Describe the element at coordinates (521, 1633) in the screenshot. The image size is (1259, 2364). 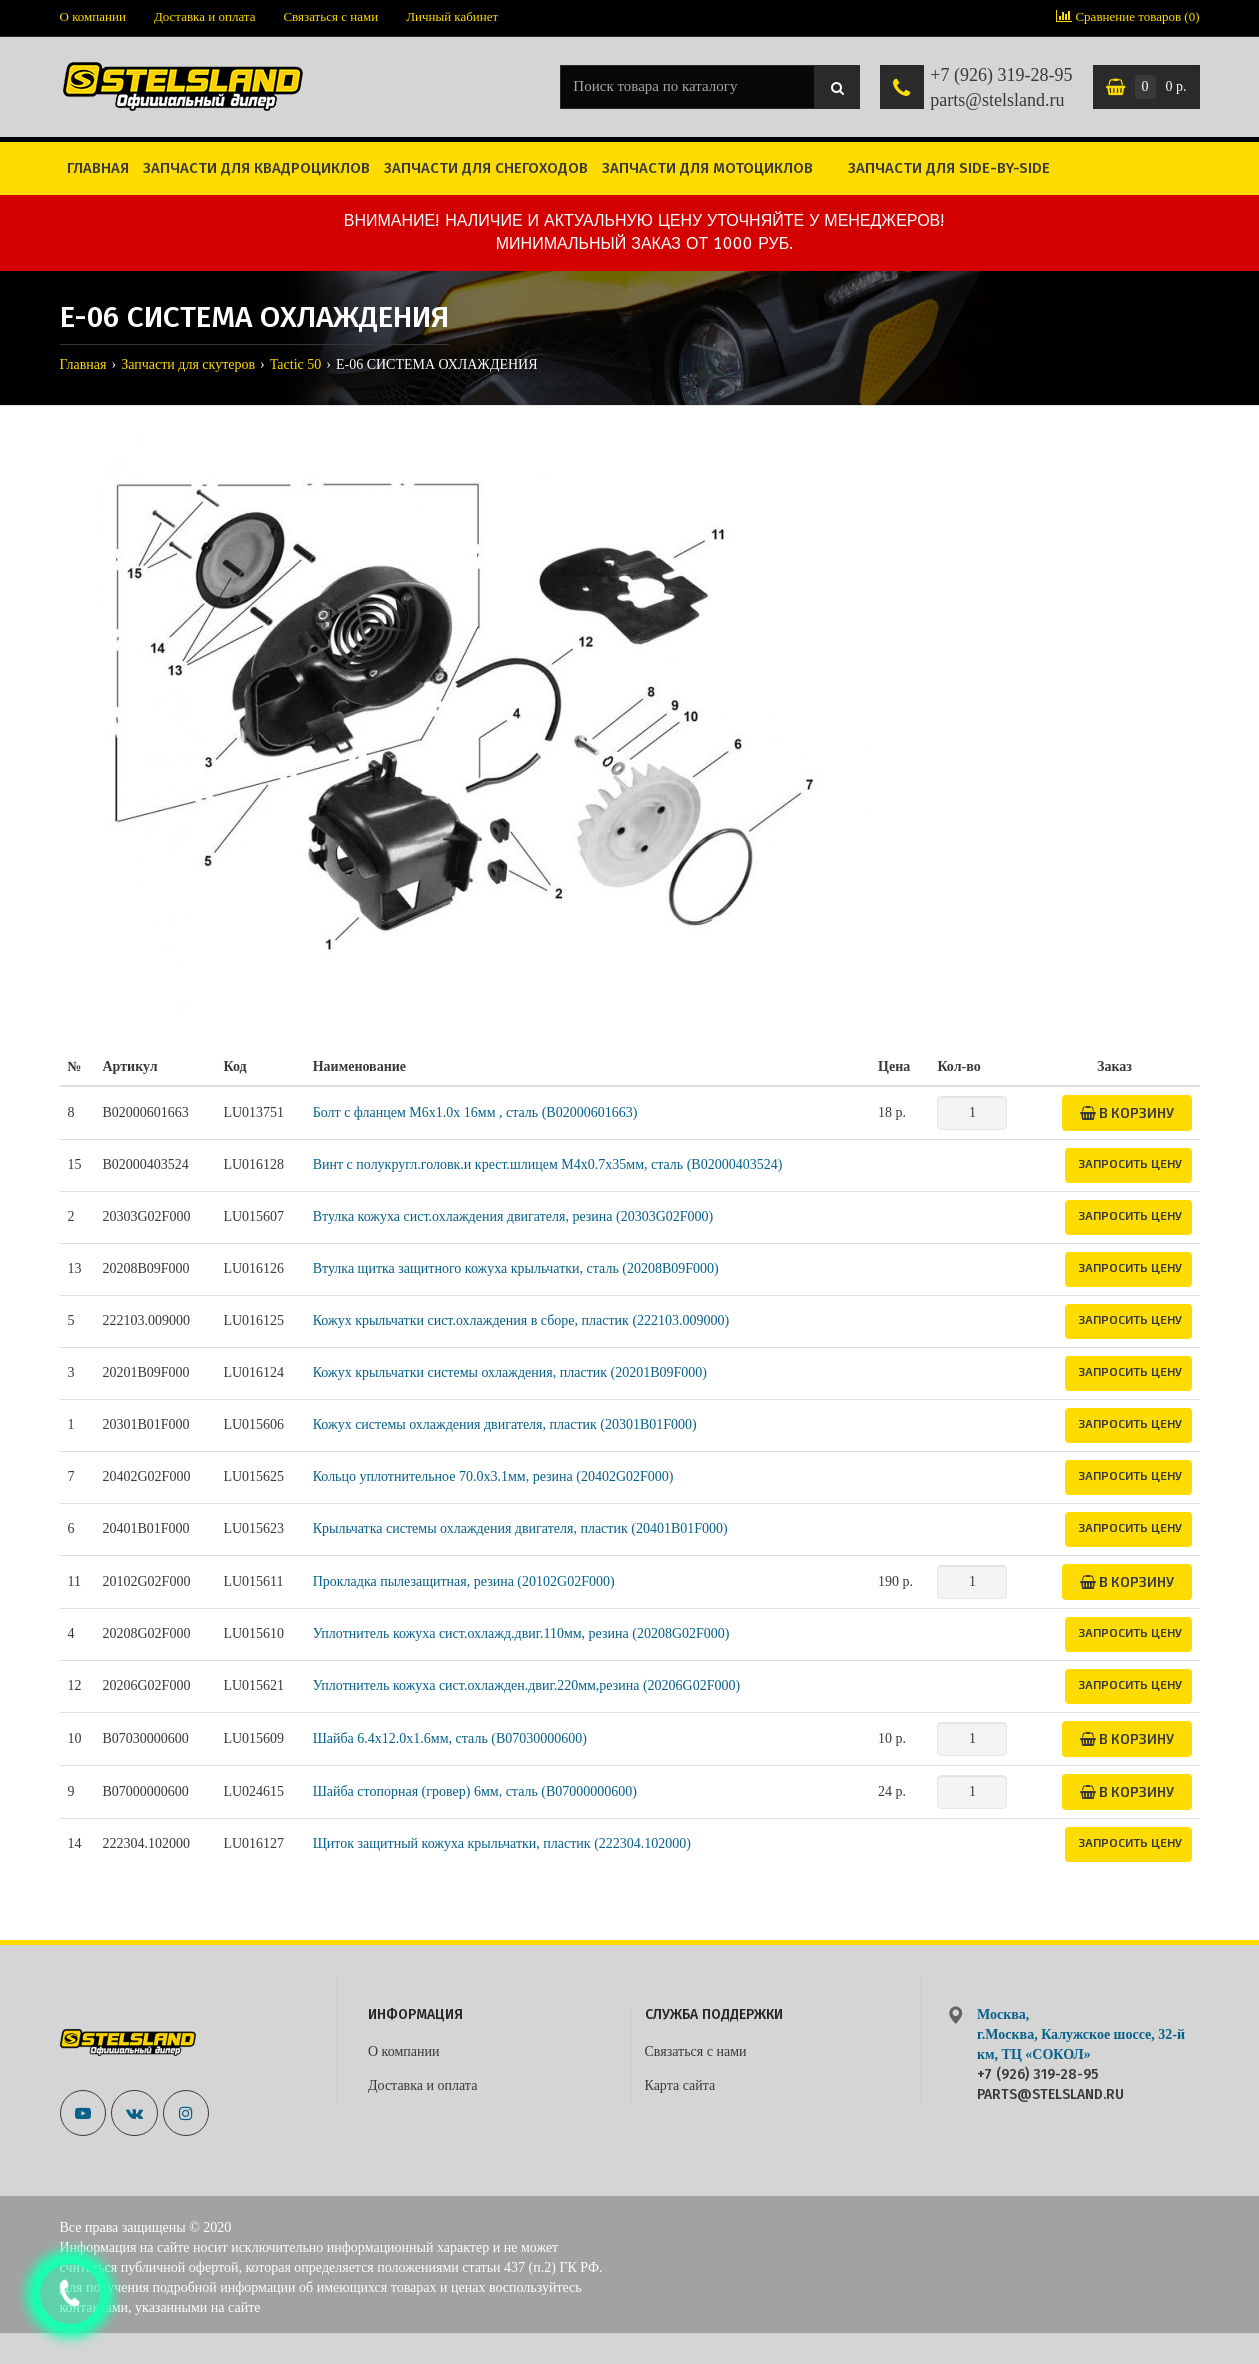
I see `Уплотнитель кожуха сист.охлажд.двиг.110мм, резина (20208G02F000)` at that location.